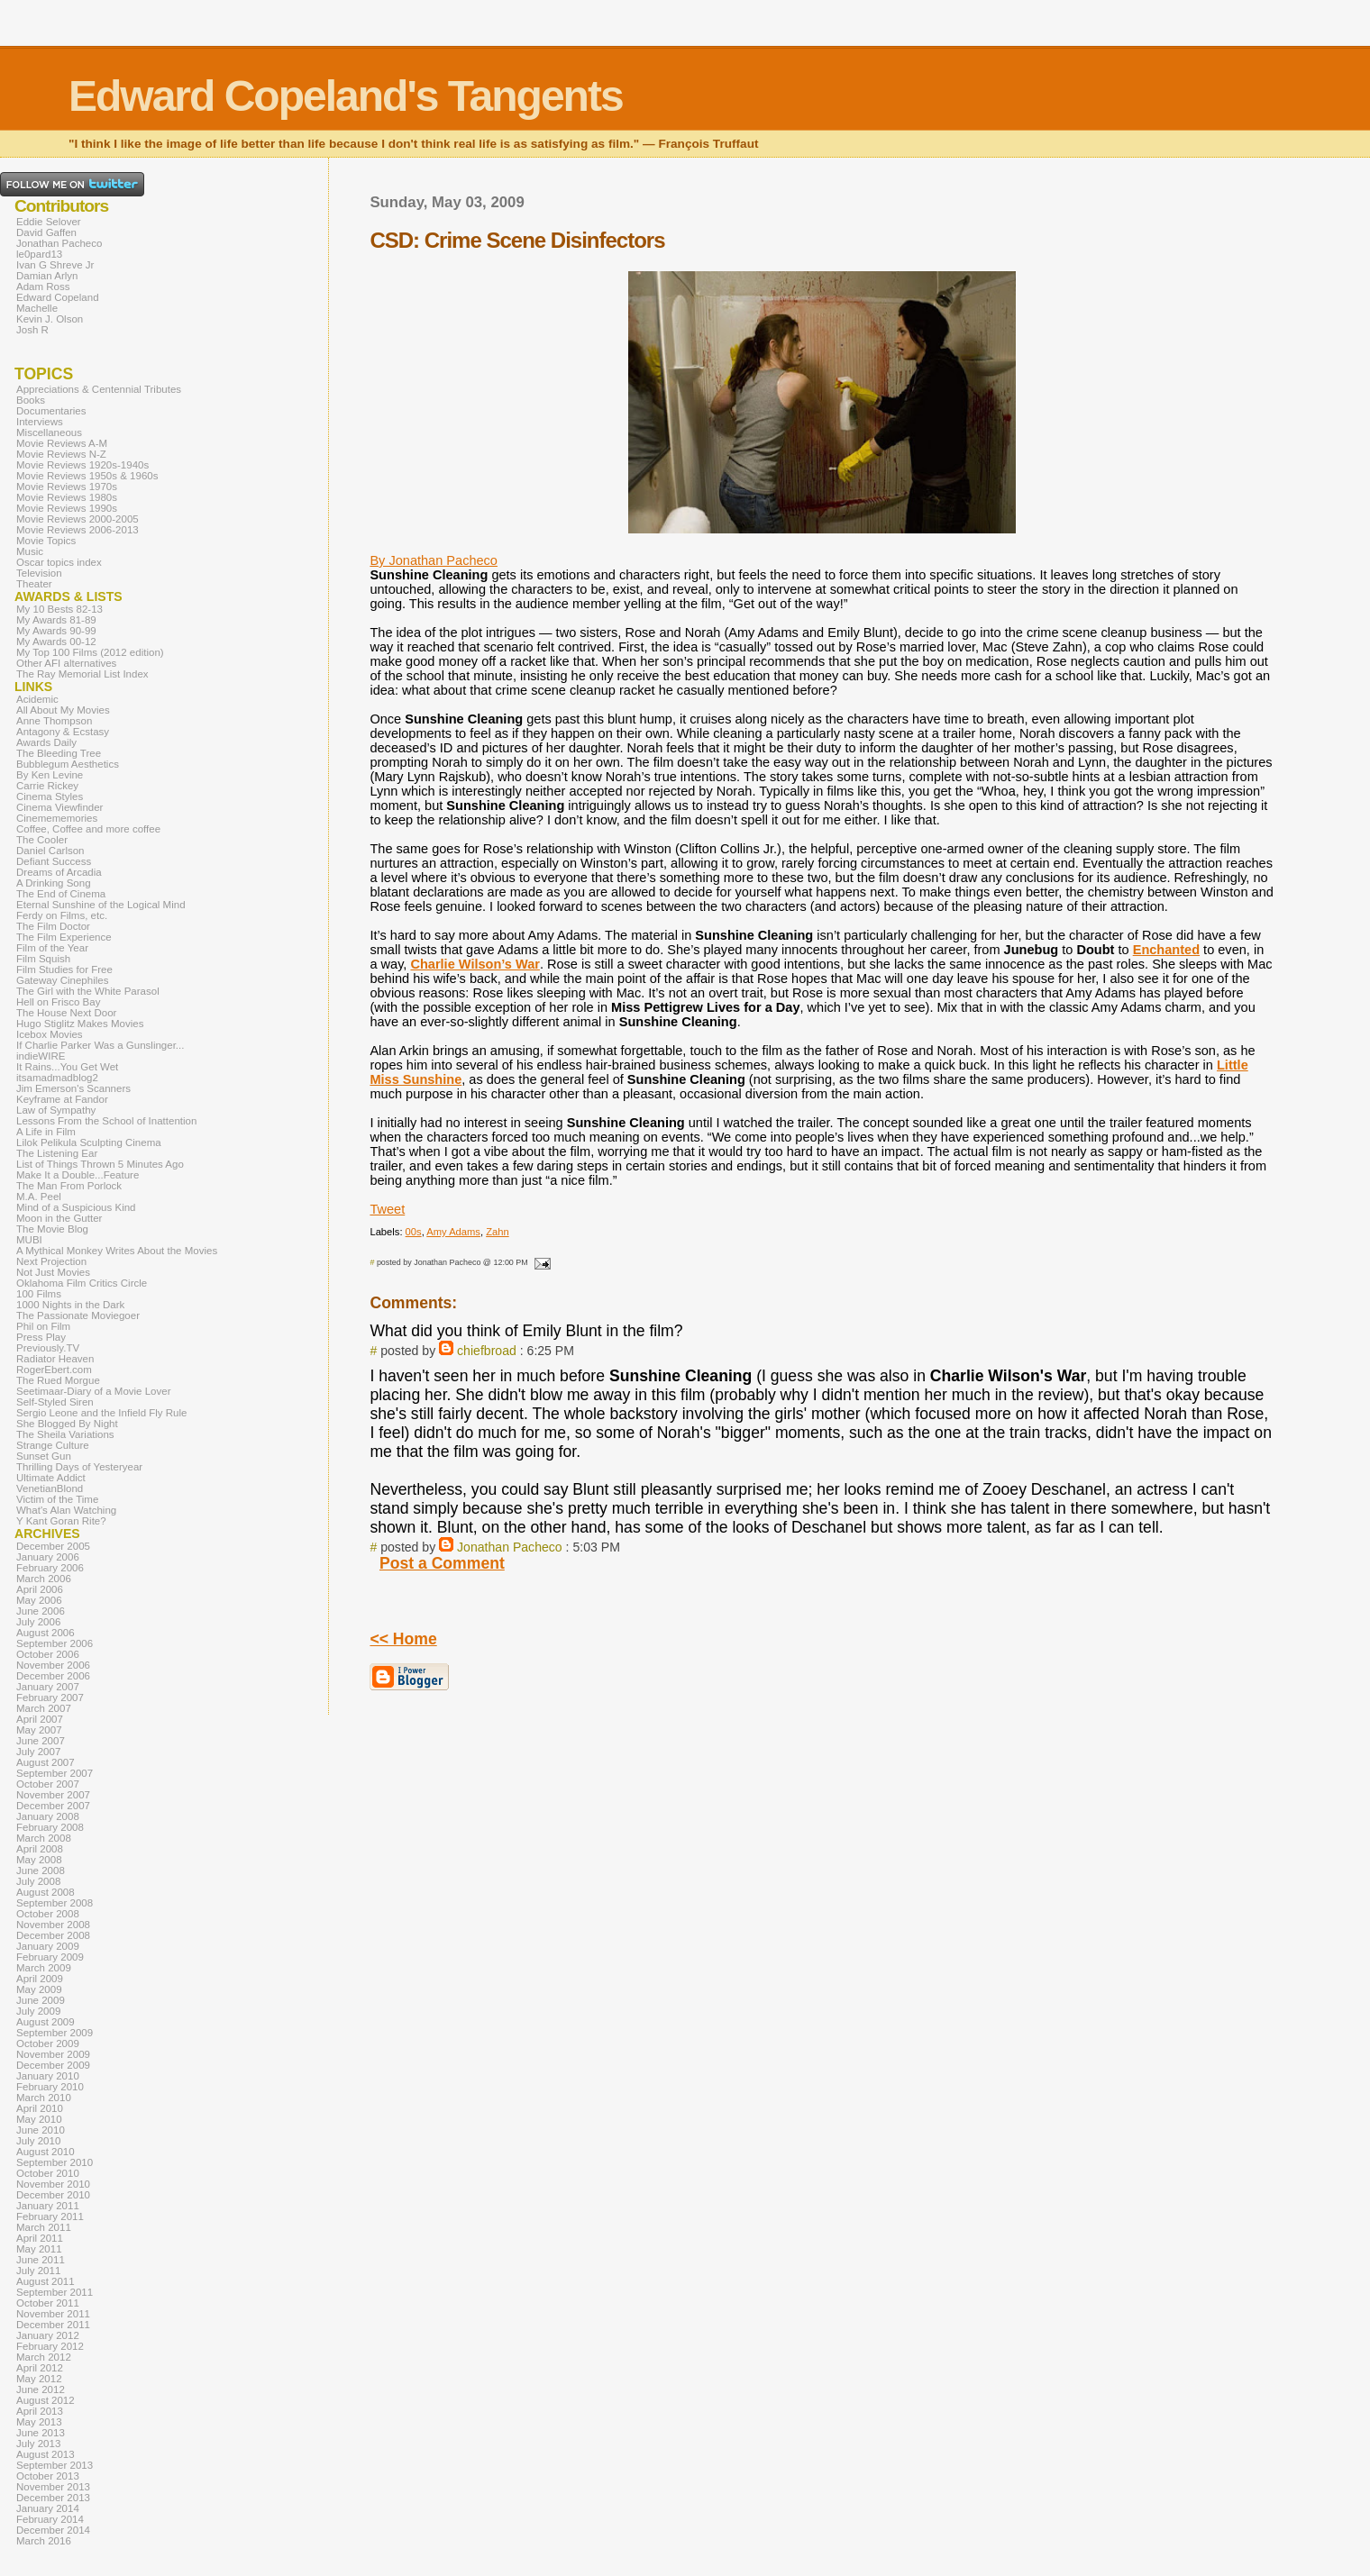  I want to click on Jonathan Pacheco, so click(509, 1547).